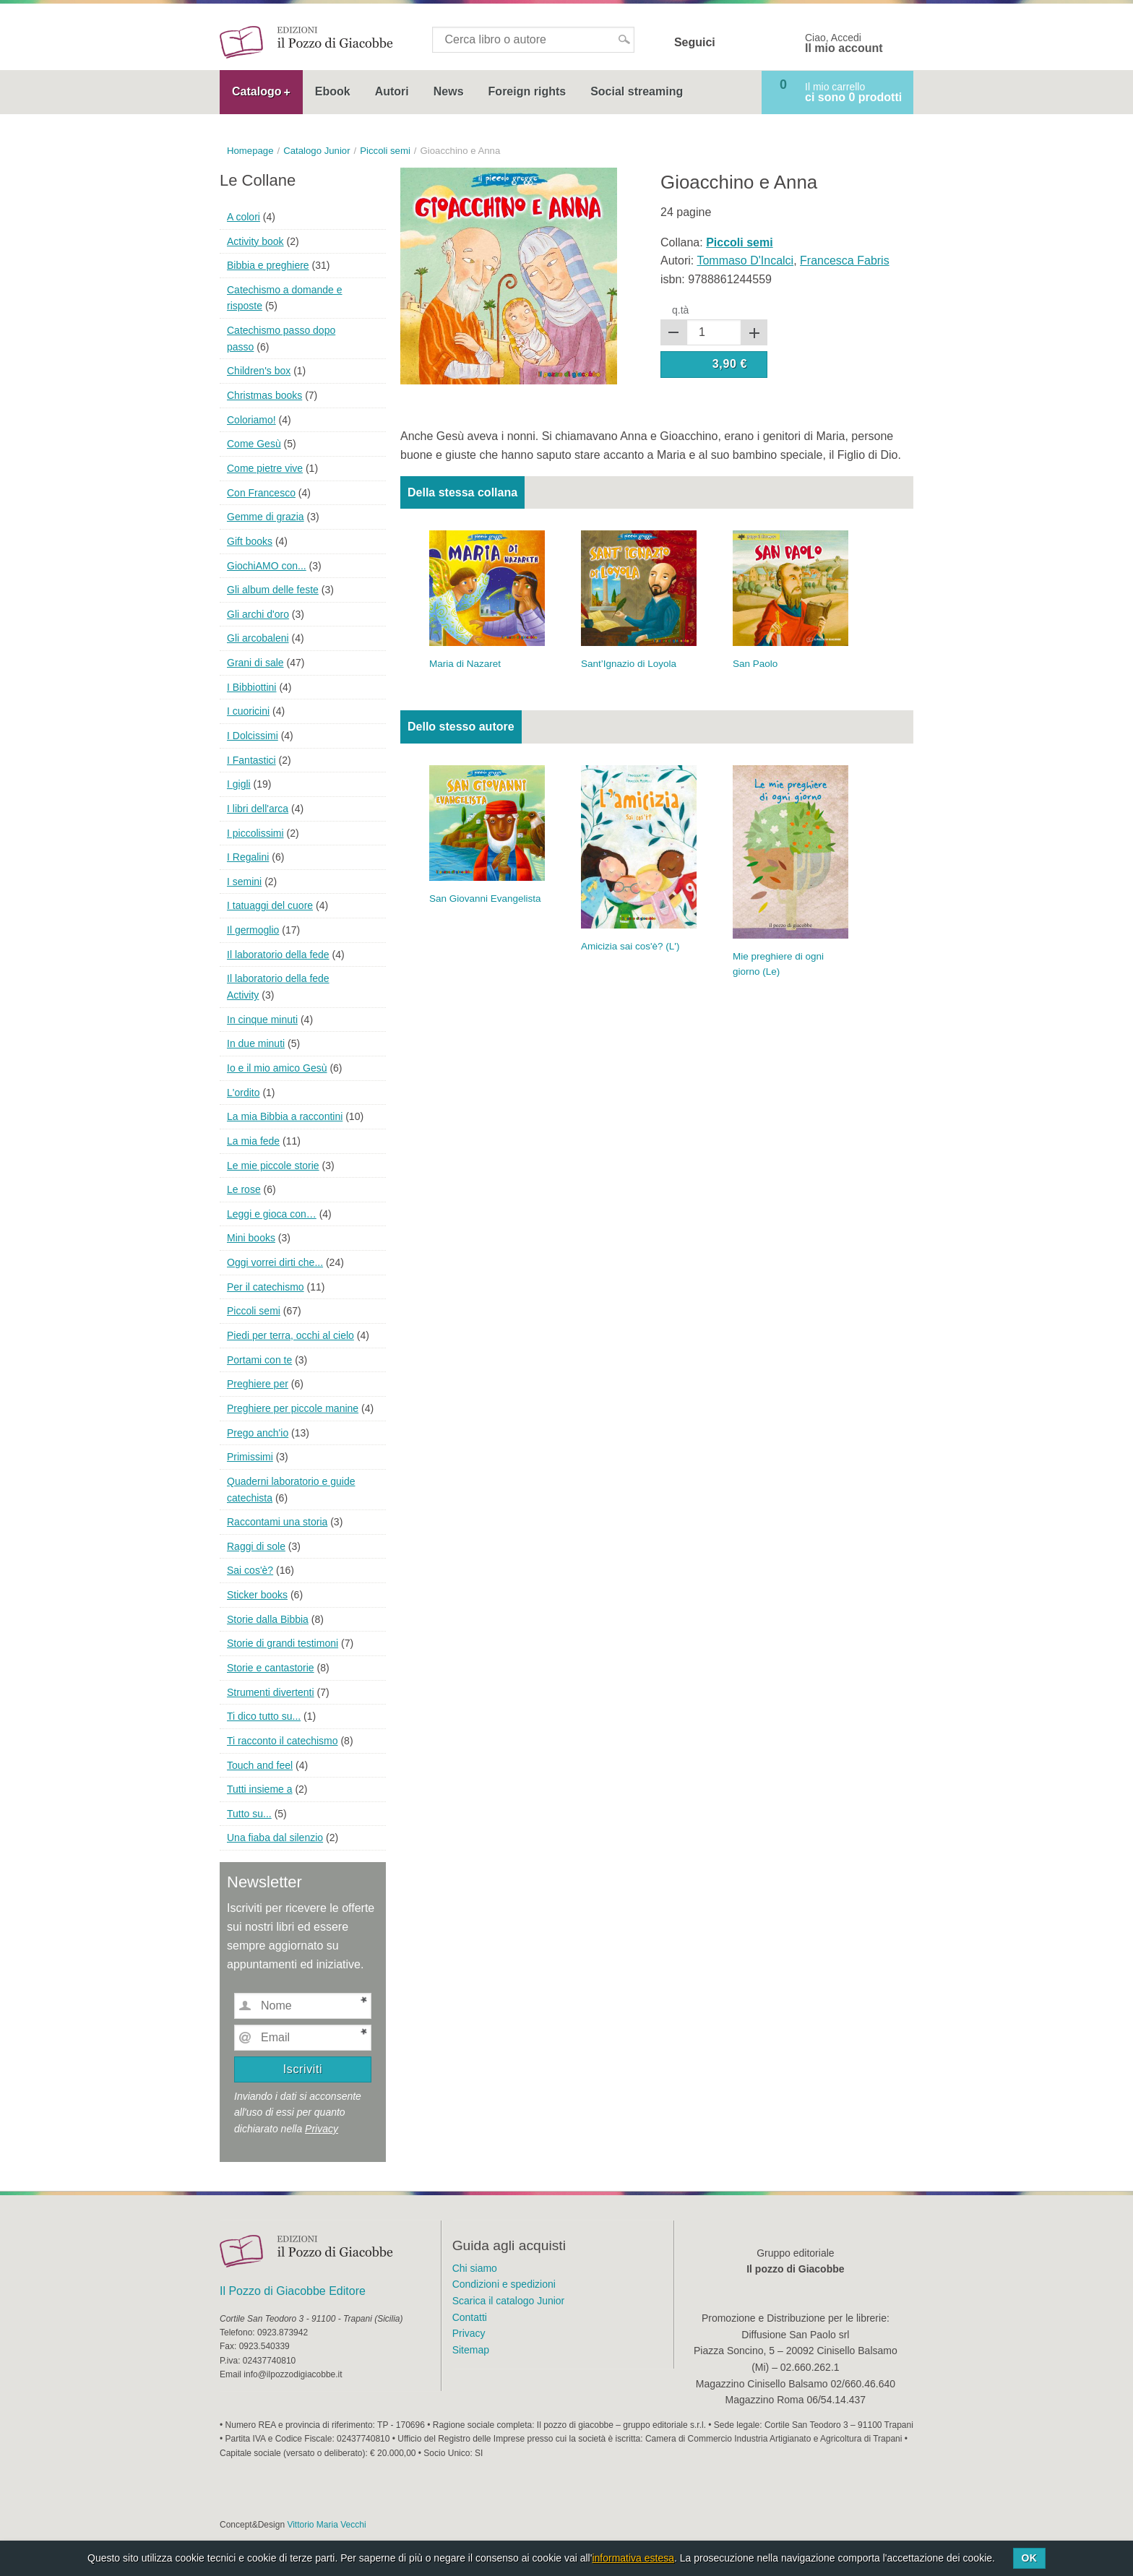  Describe the element at coordinates (636, 91) in the screenshot. I see `Social streaming` at that location.